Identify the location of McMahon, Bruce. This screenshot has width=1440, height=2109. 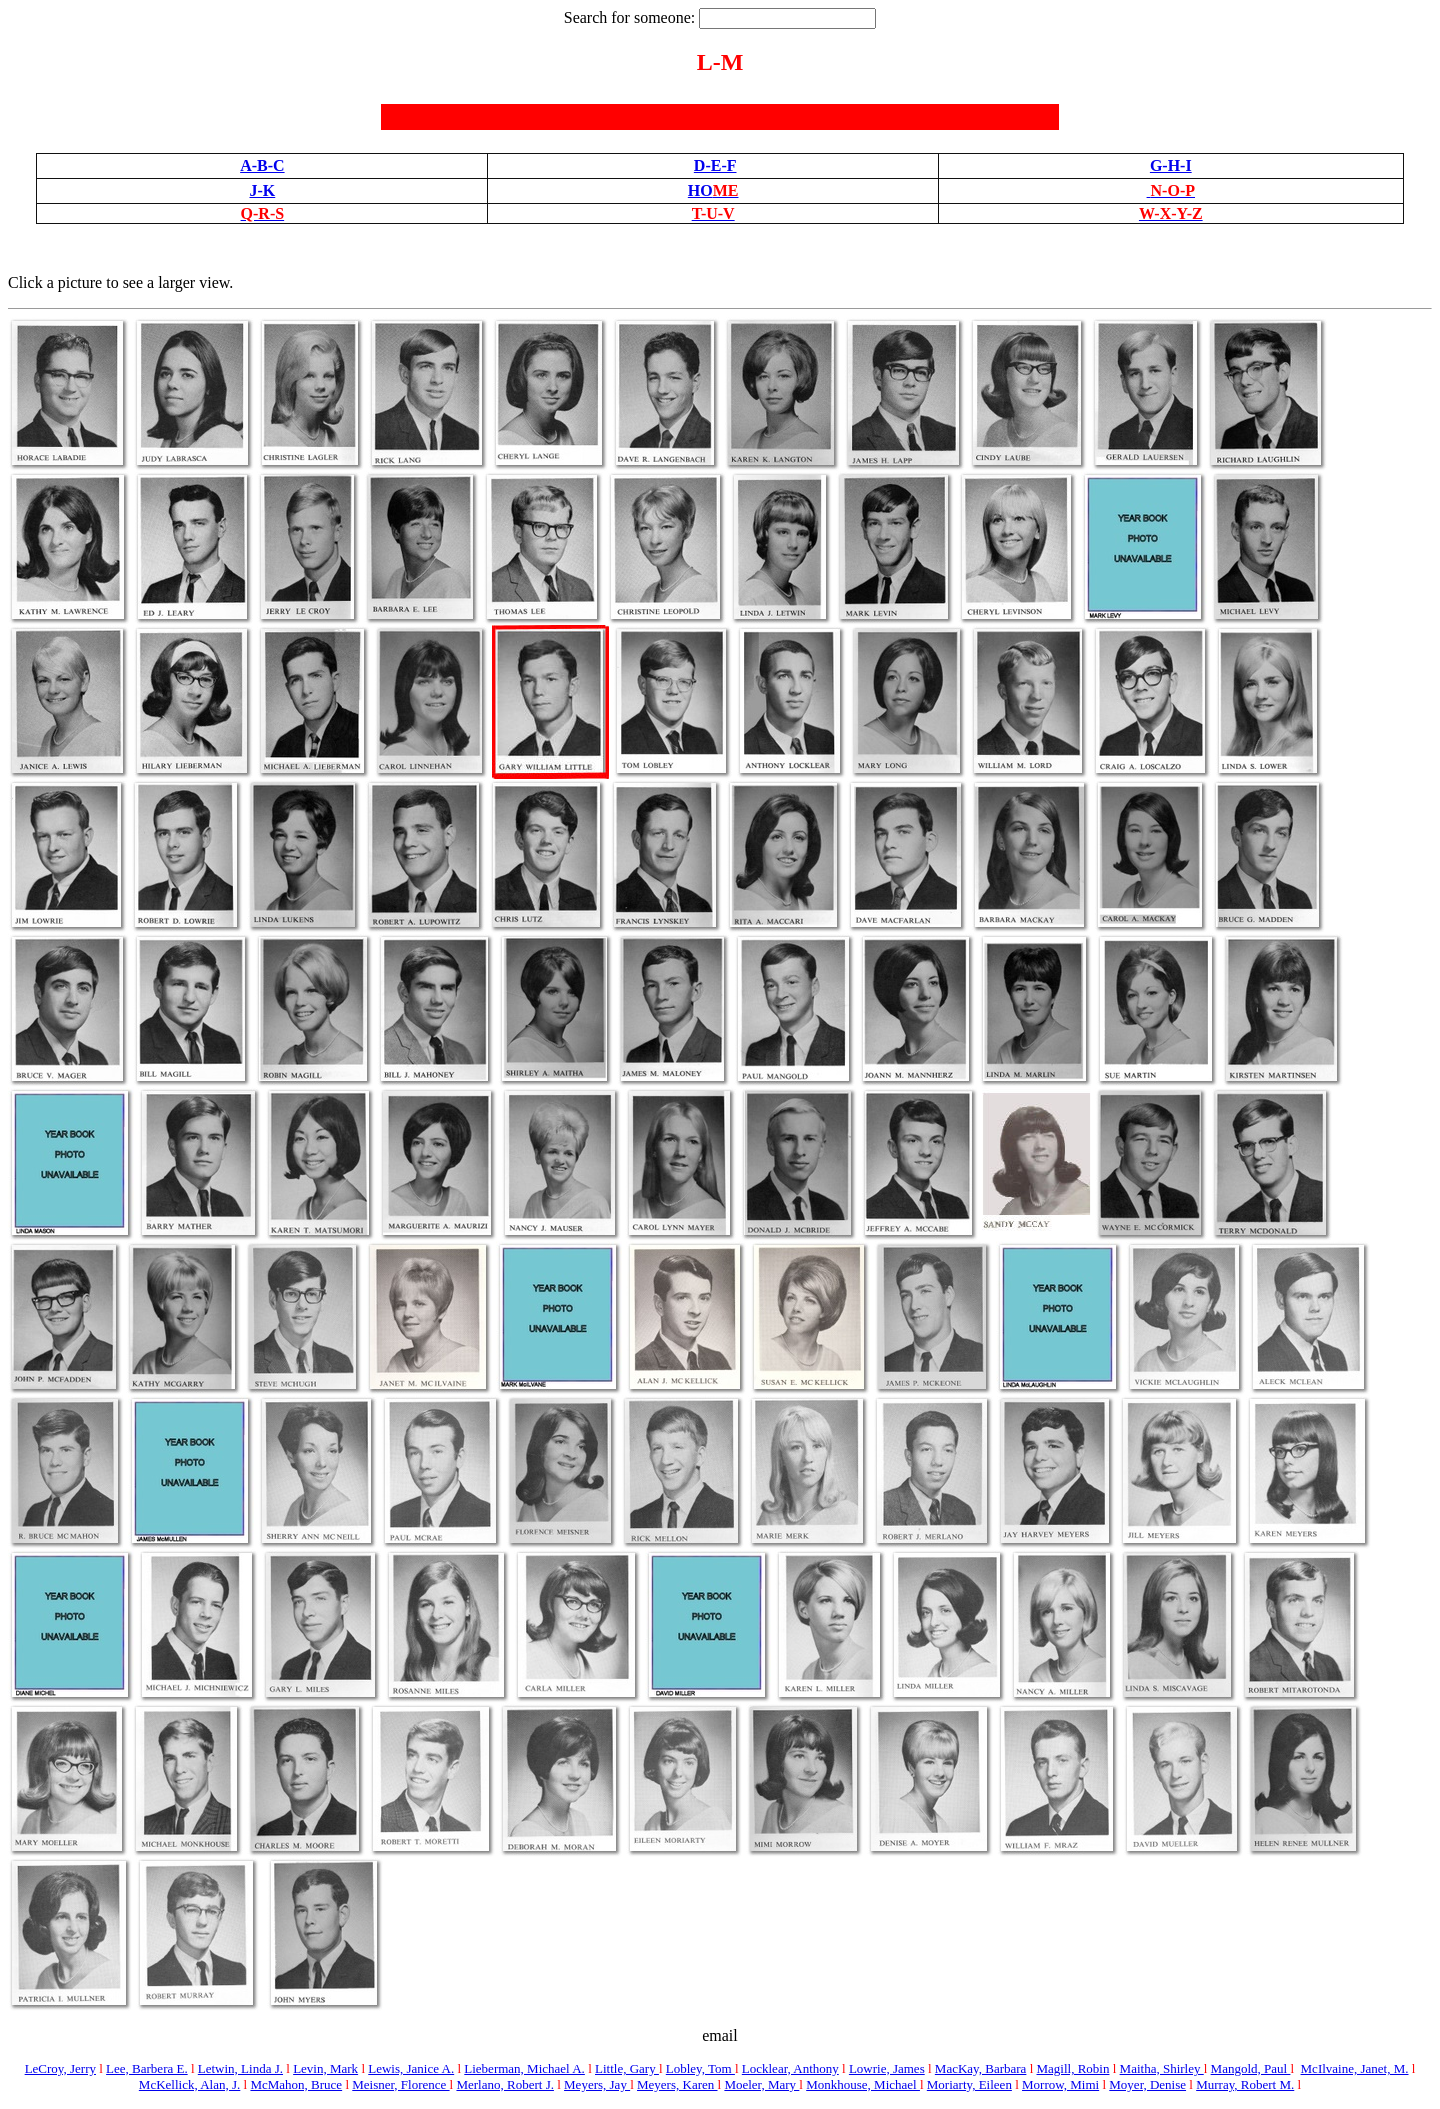
(296, 2084).